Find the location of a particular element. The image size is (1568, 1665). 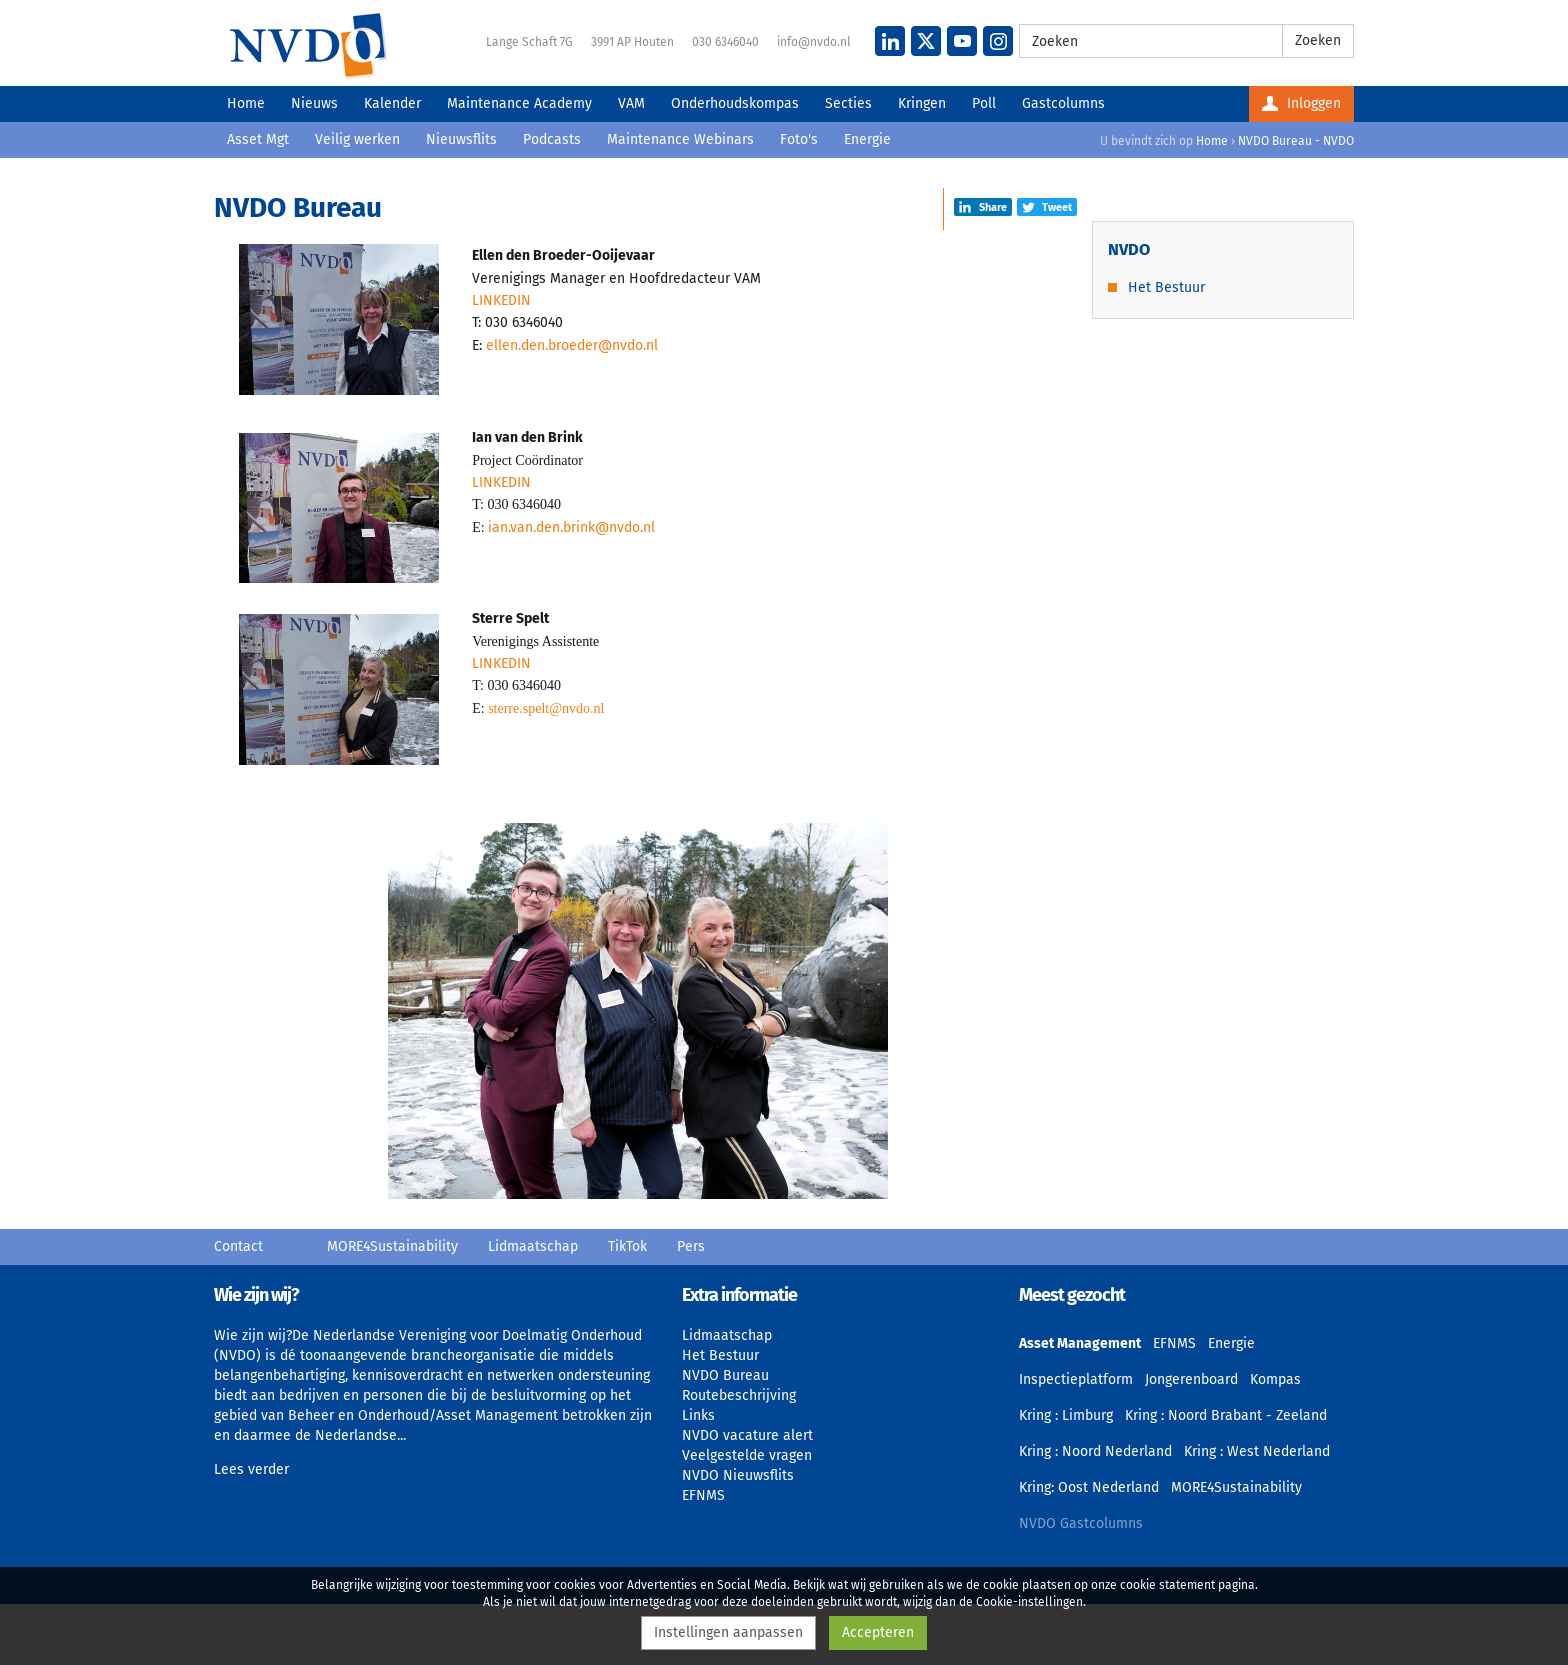

Kring : Limburg is located at coordinates (1066, 1415).